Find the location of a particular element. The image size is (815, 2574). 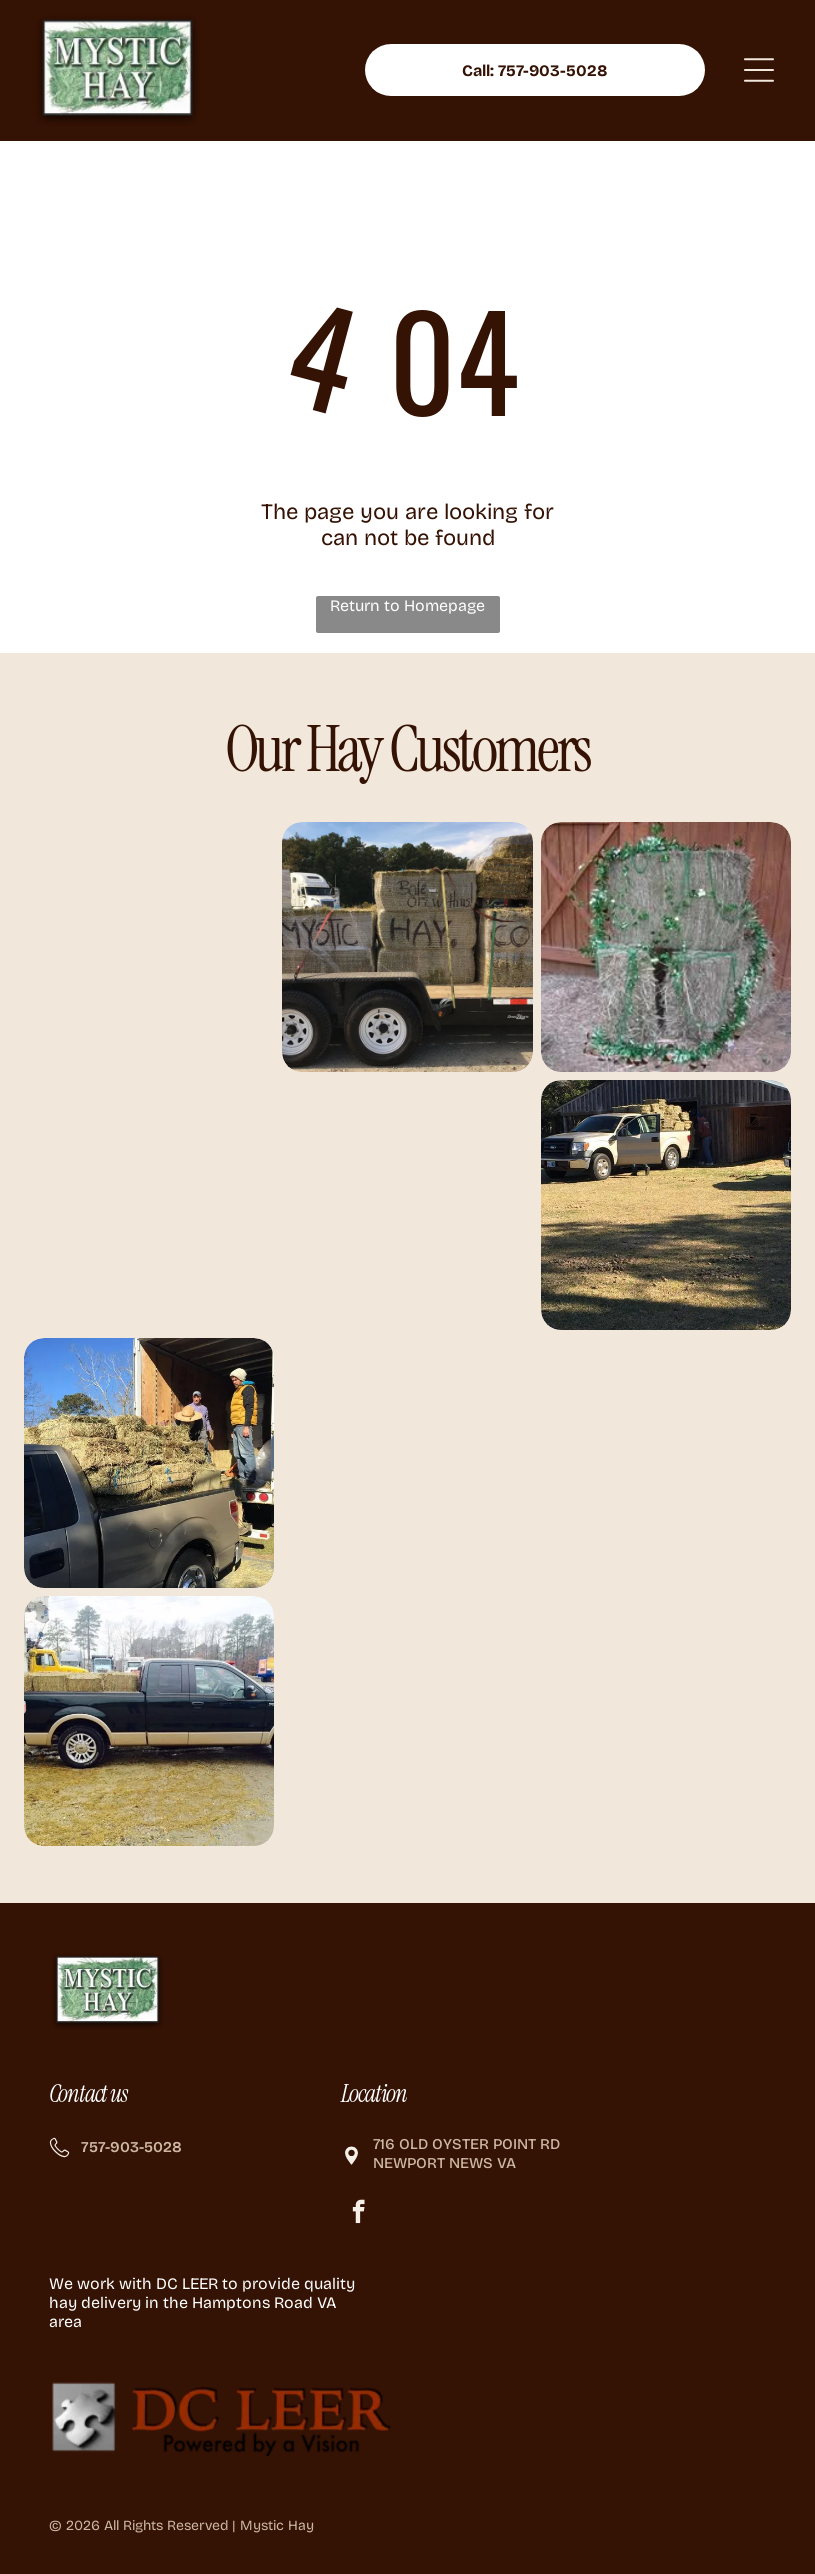

[Three people stacking hay bales inside a barn with a road visible outside.] is located at coordinates (149, 1205).